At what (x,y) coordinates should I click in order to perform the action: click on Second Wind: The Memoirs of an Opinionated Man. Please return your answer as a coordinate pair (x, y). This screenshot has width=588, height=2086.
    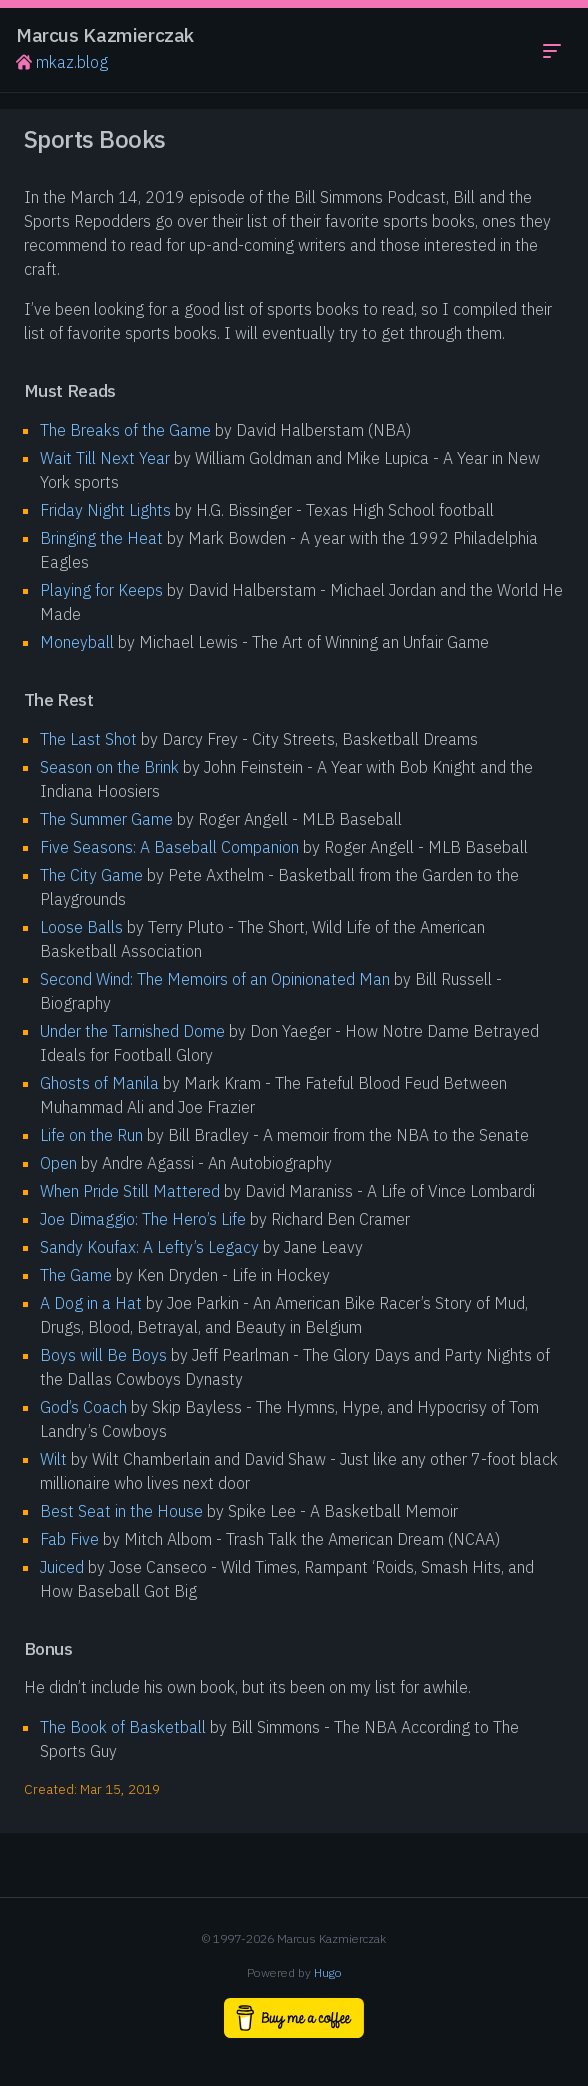
    Looking at the image, I should click on (215, 979).